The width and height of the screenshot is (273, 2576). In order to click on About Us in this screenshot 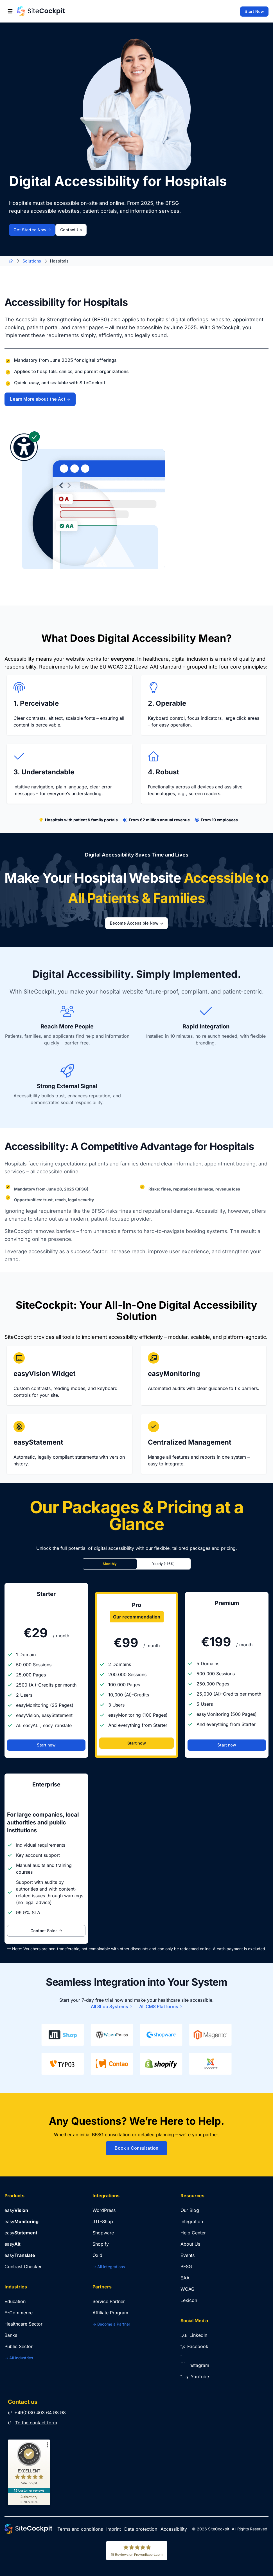, I will do `click(190, 2244)`.